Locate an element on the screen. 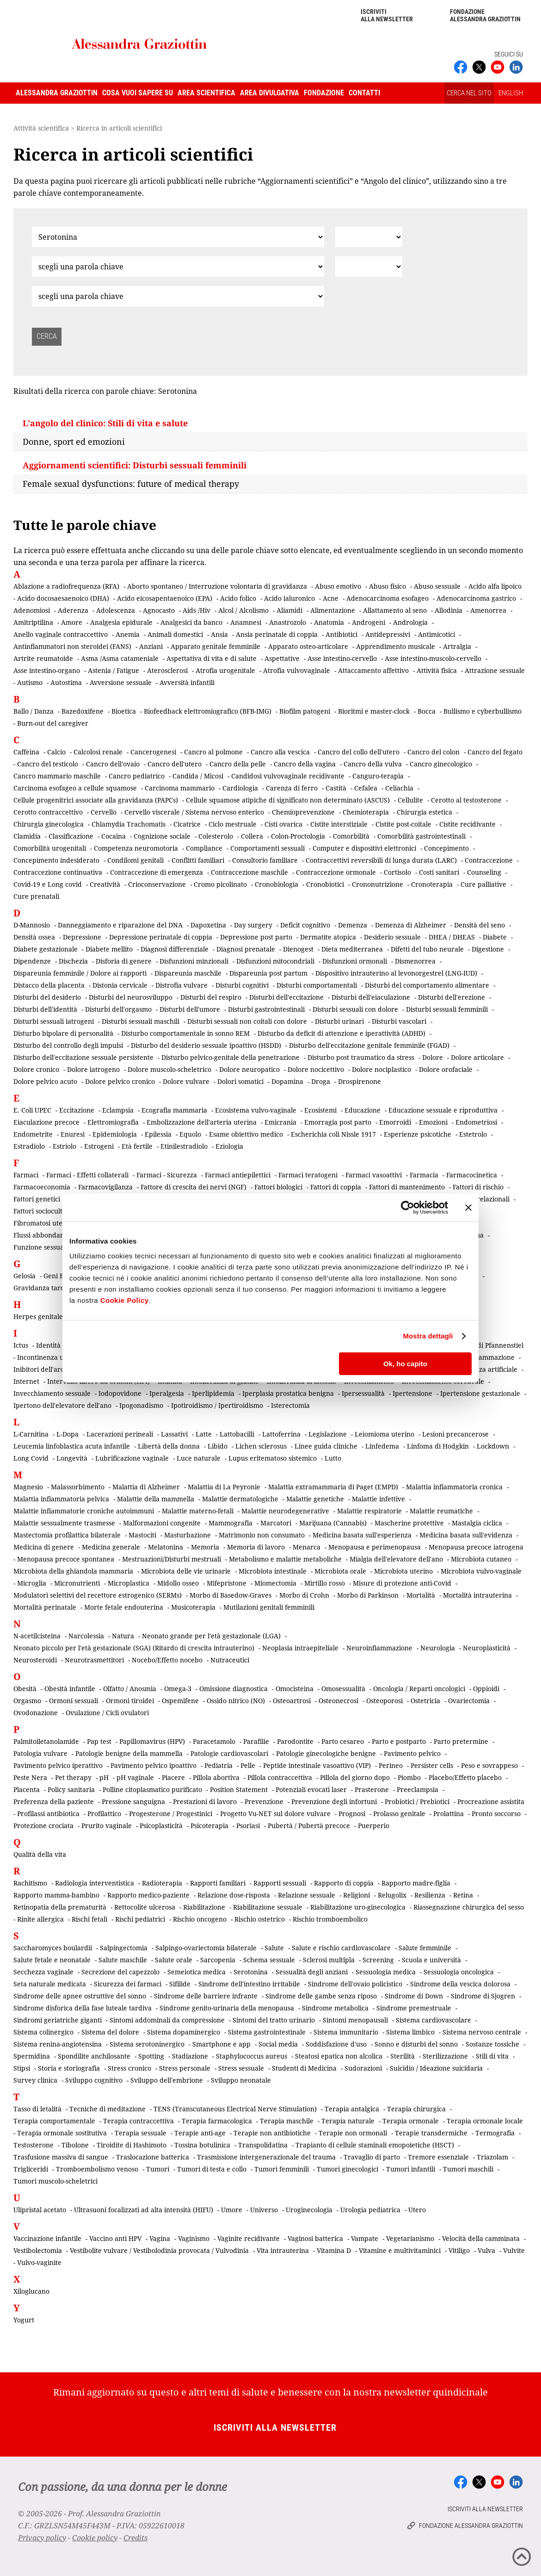  Vitiligo is located at coordinates (459, 2250).